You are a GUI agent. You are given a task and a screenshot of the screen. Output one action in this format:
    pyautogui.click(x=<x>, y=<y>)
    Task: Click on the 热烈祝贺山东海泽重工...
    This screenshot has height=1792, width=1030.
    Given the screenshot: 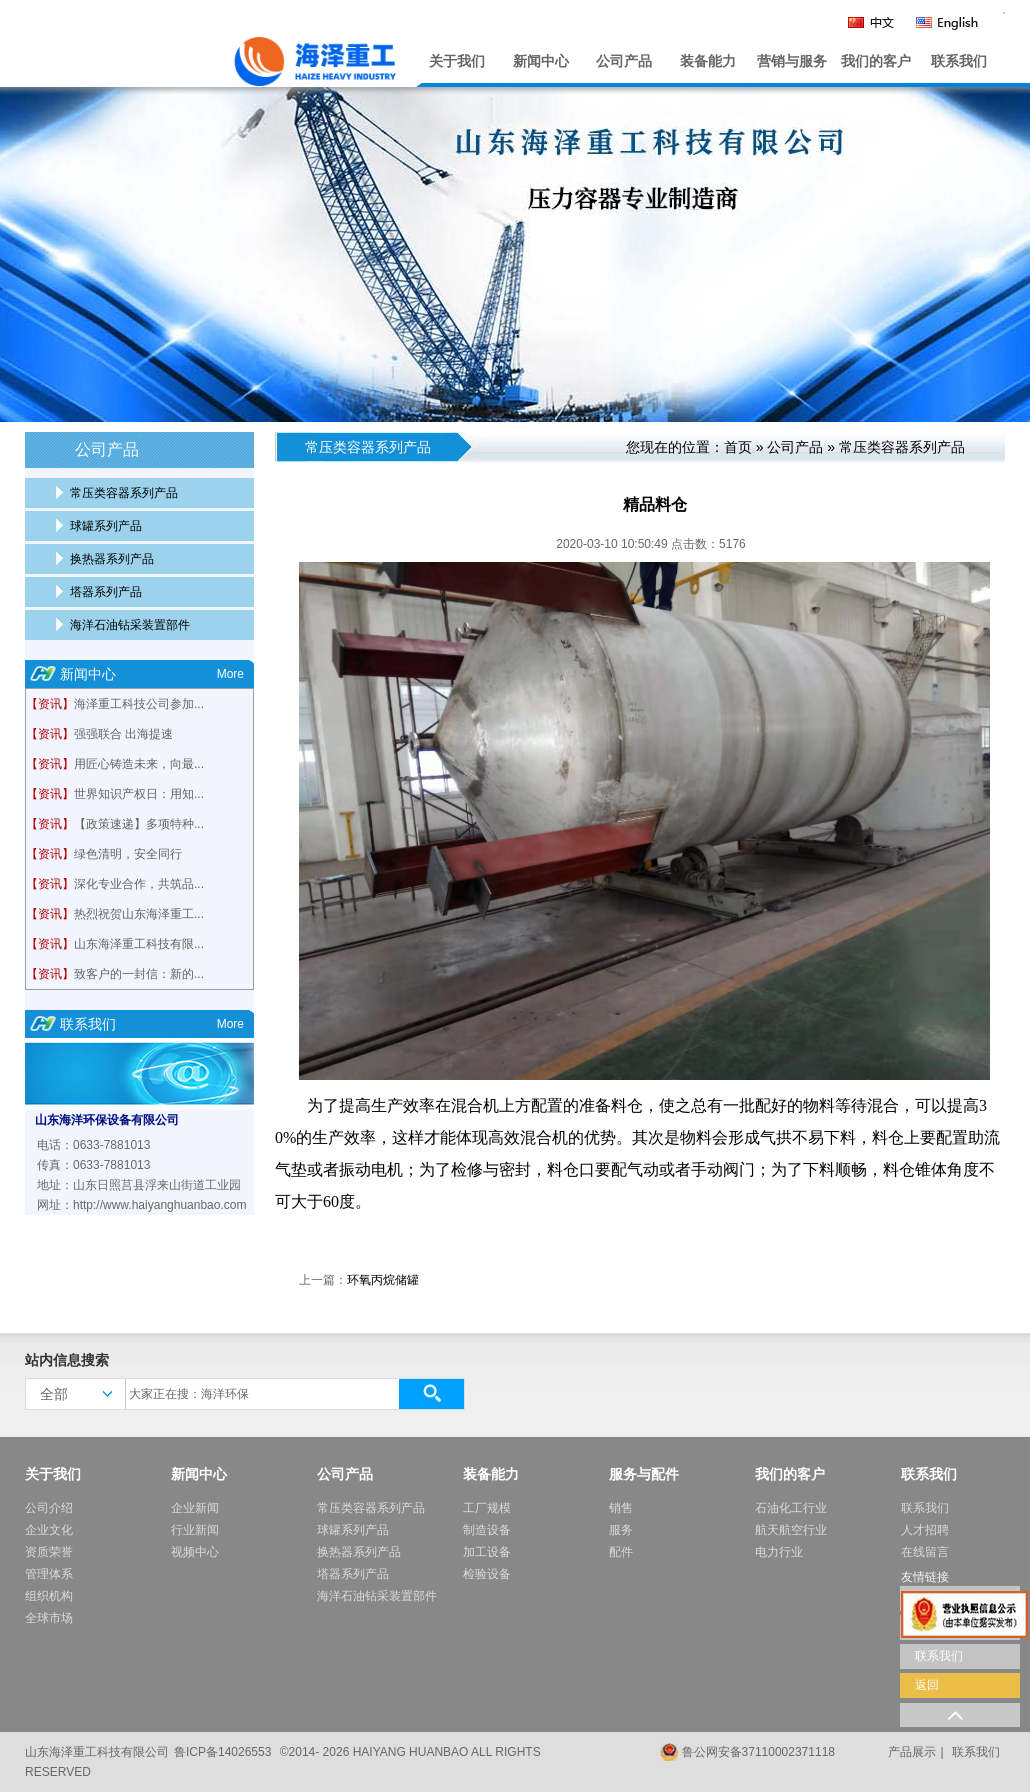 What is the action you would take?
    pyautogui.click(x=139, y=914)
    